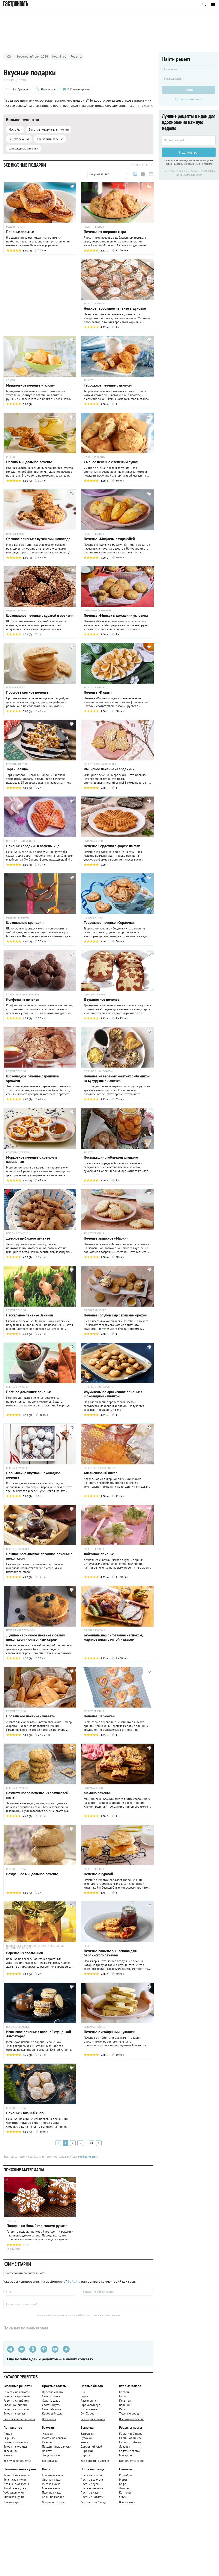 This screenshot has height=2576, width=219. Describe the element at coordinates (11, 2221) in the screenshot. I see `ГРУППА` at that location.